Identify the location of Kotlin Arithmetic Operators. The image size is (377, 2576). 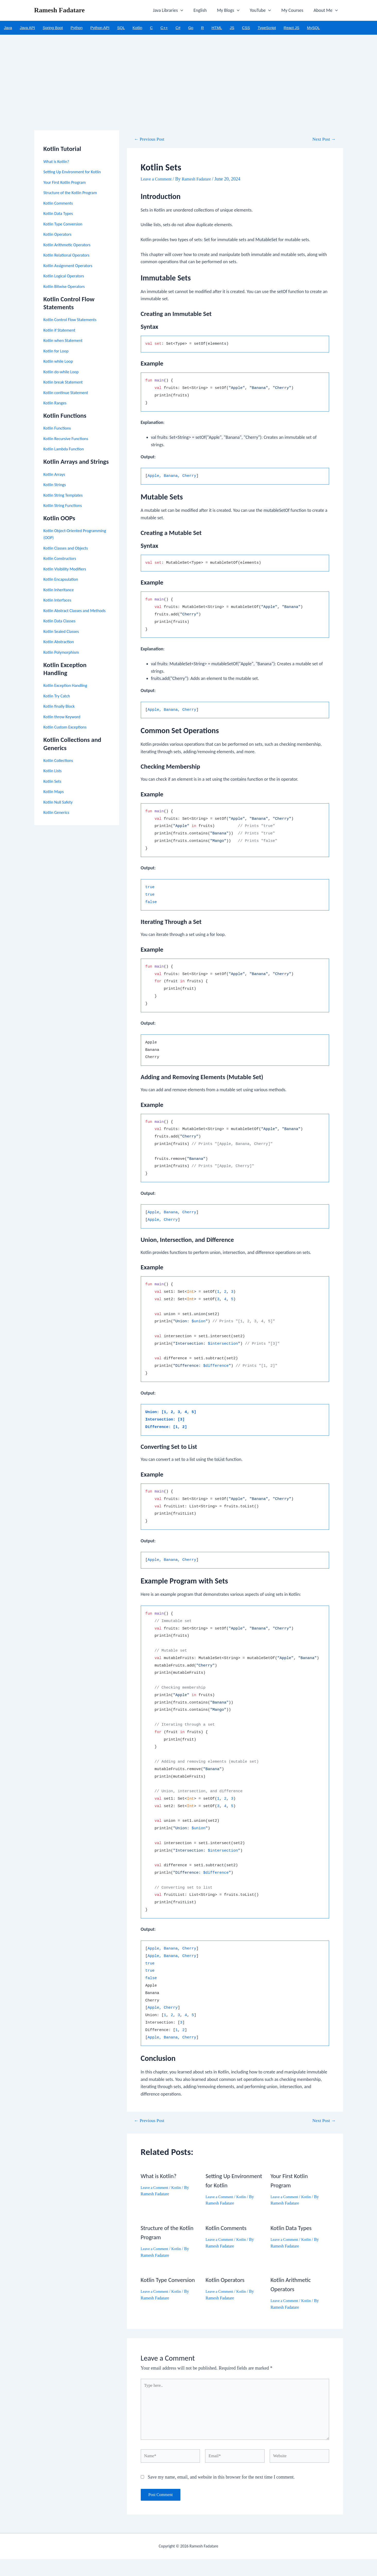
(69, 245).